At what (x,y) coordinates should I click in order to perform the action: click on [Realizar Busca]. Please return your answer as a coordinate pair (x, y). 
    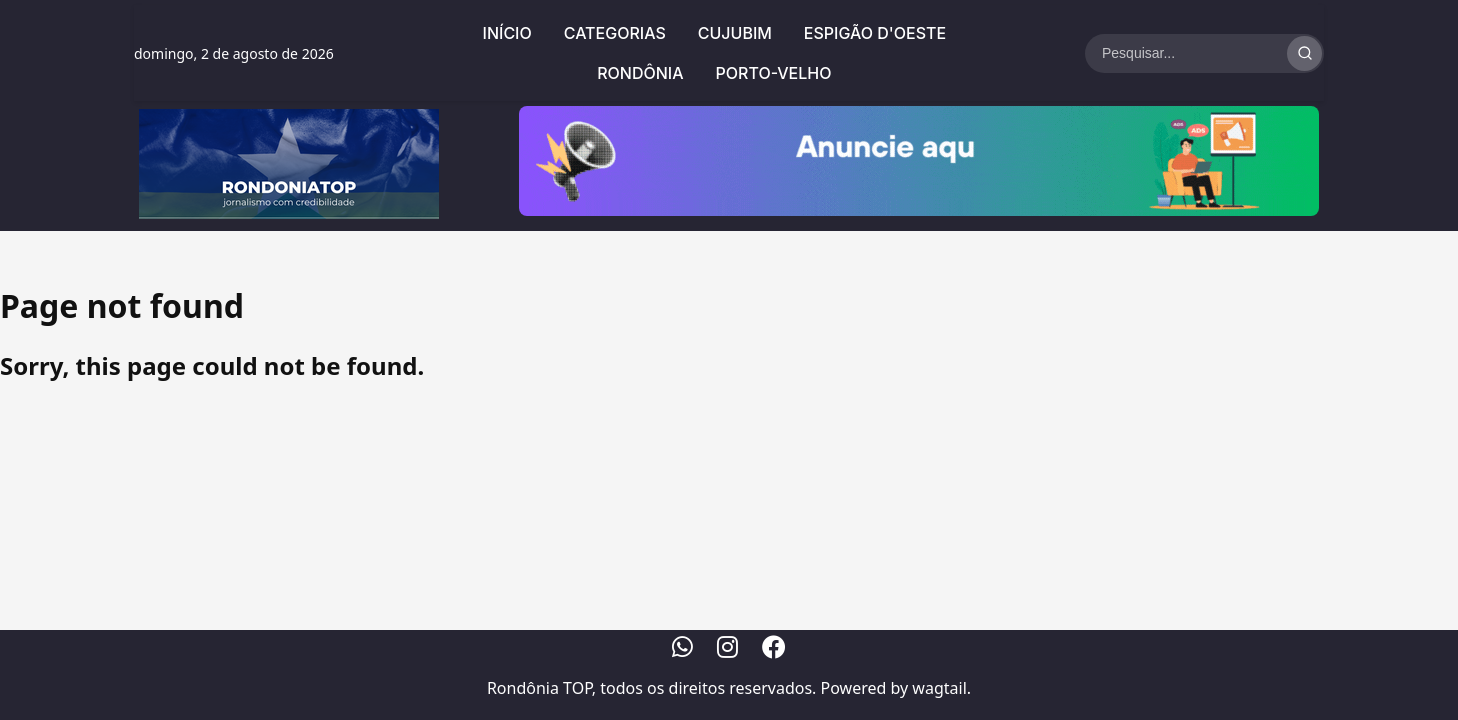
    Looking at the image, I should click on (1304, 53).